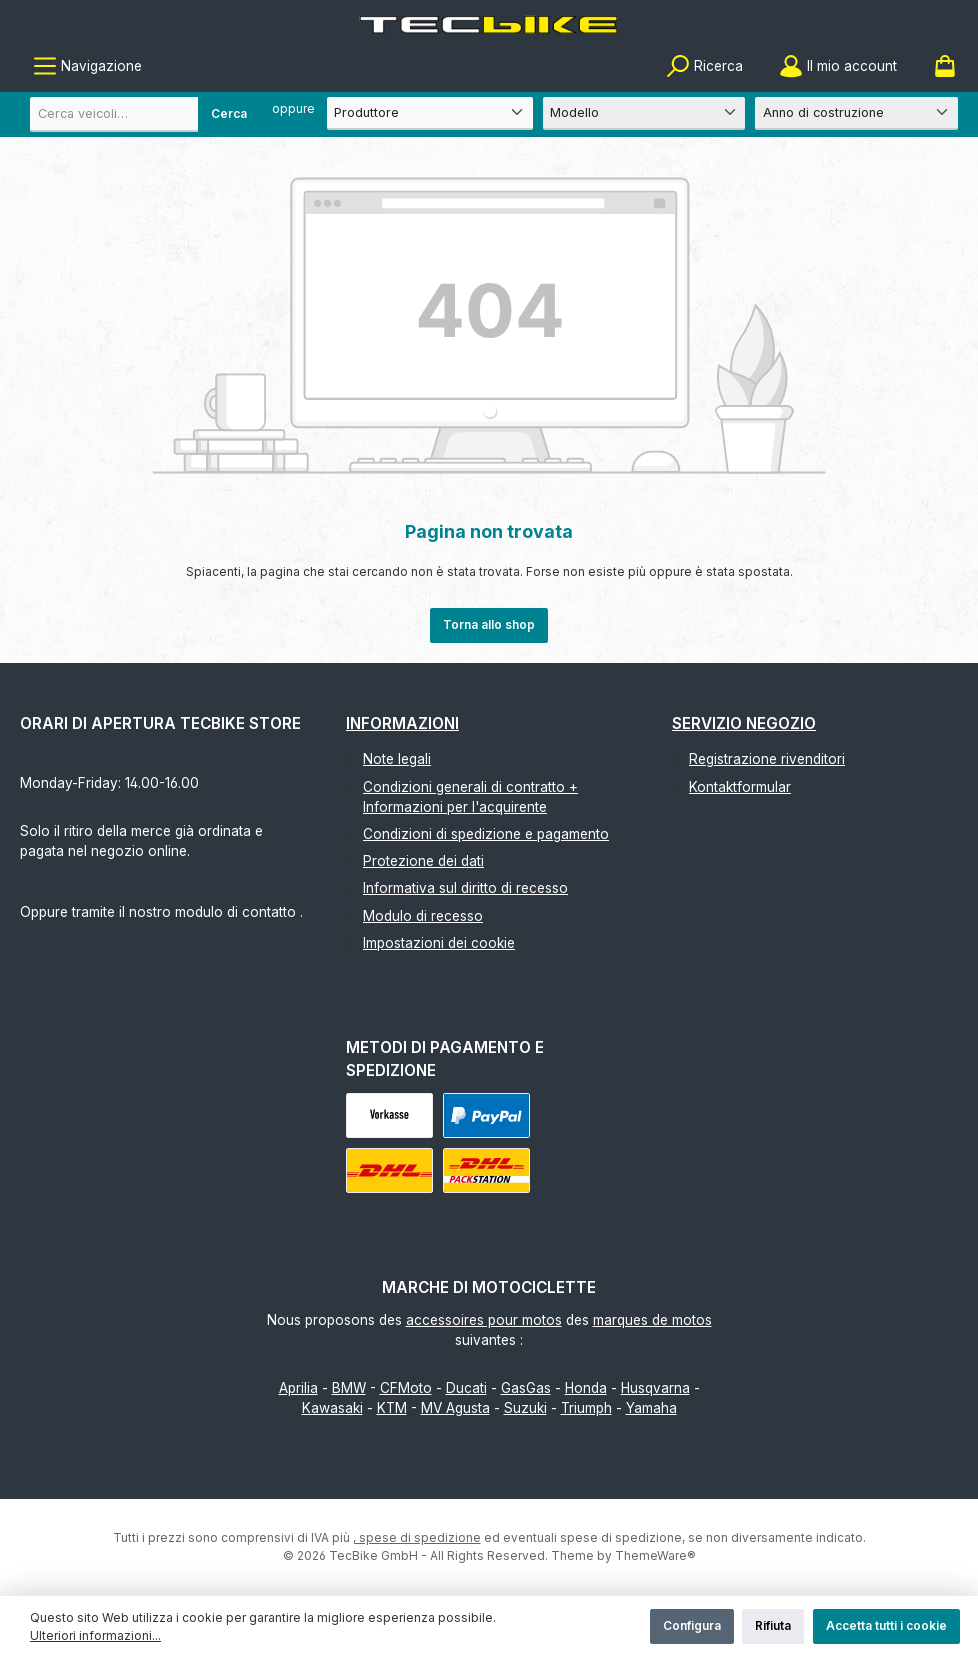  Describe the element at coordinates (145, 114) in the screenshot. I see `[combobox]` at that location.